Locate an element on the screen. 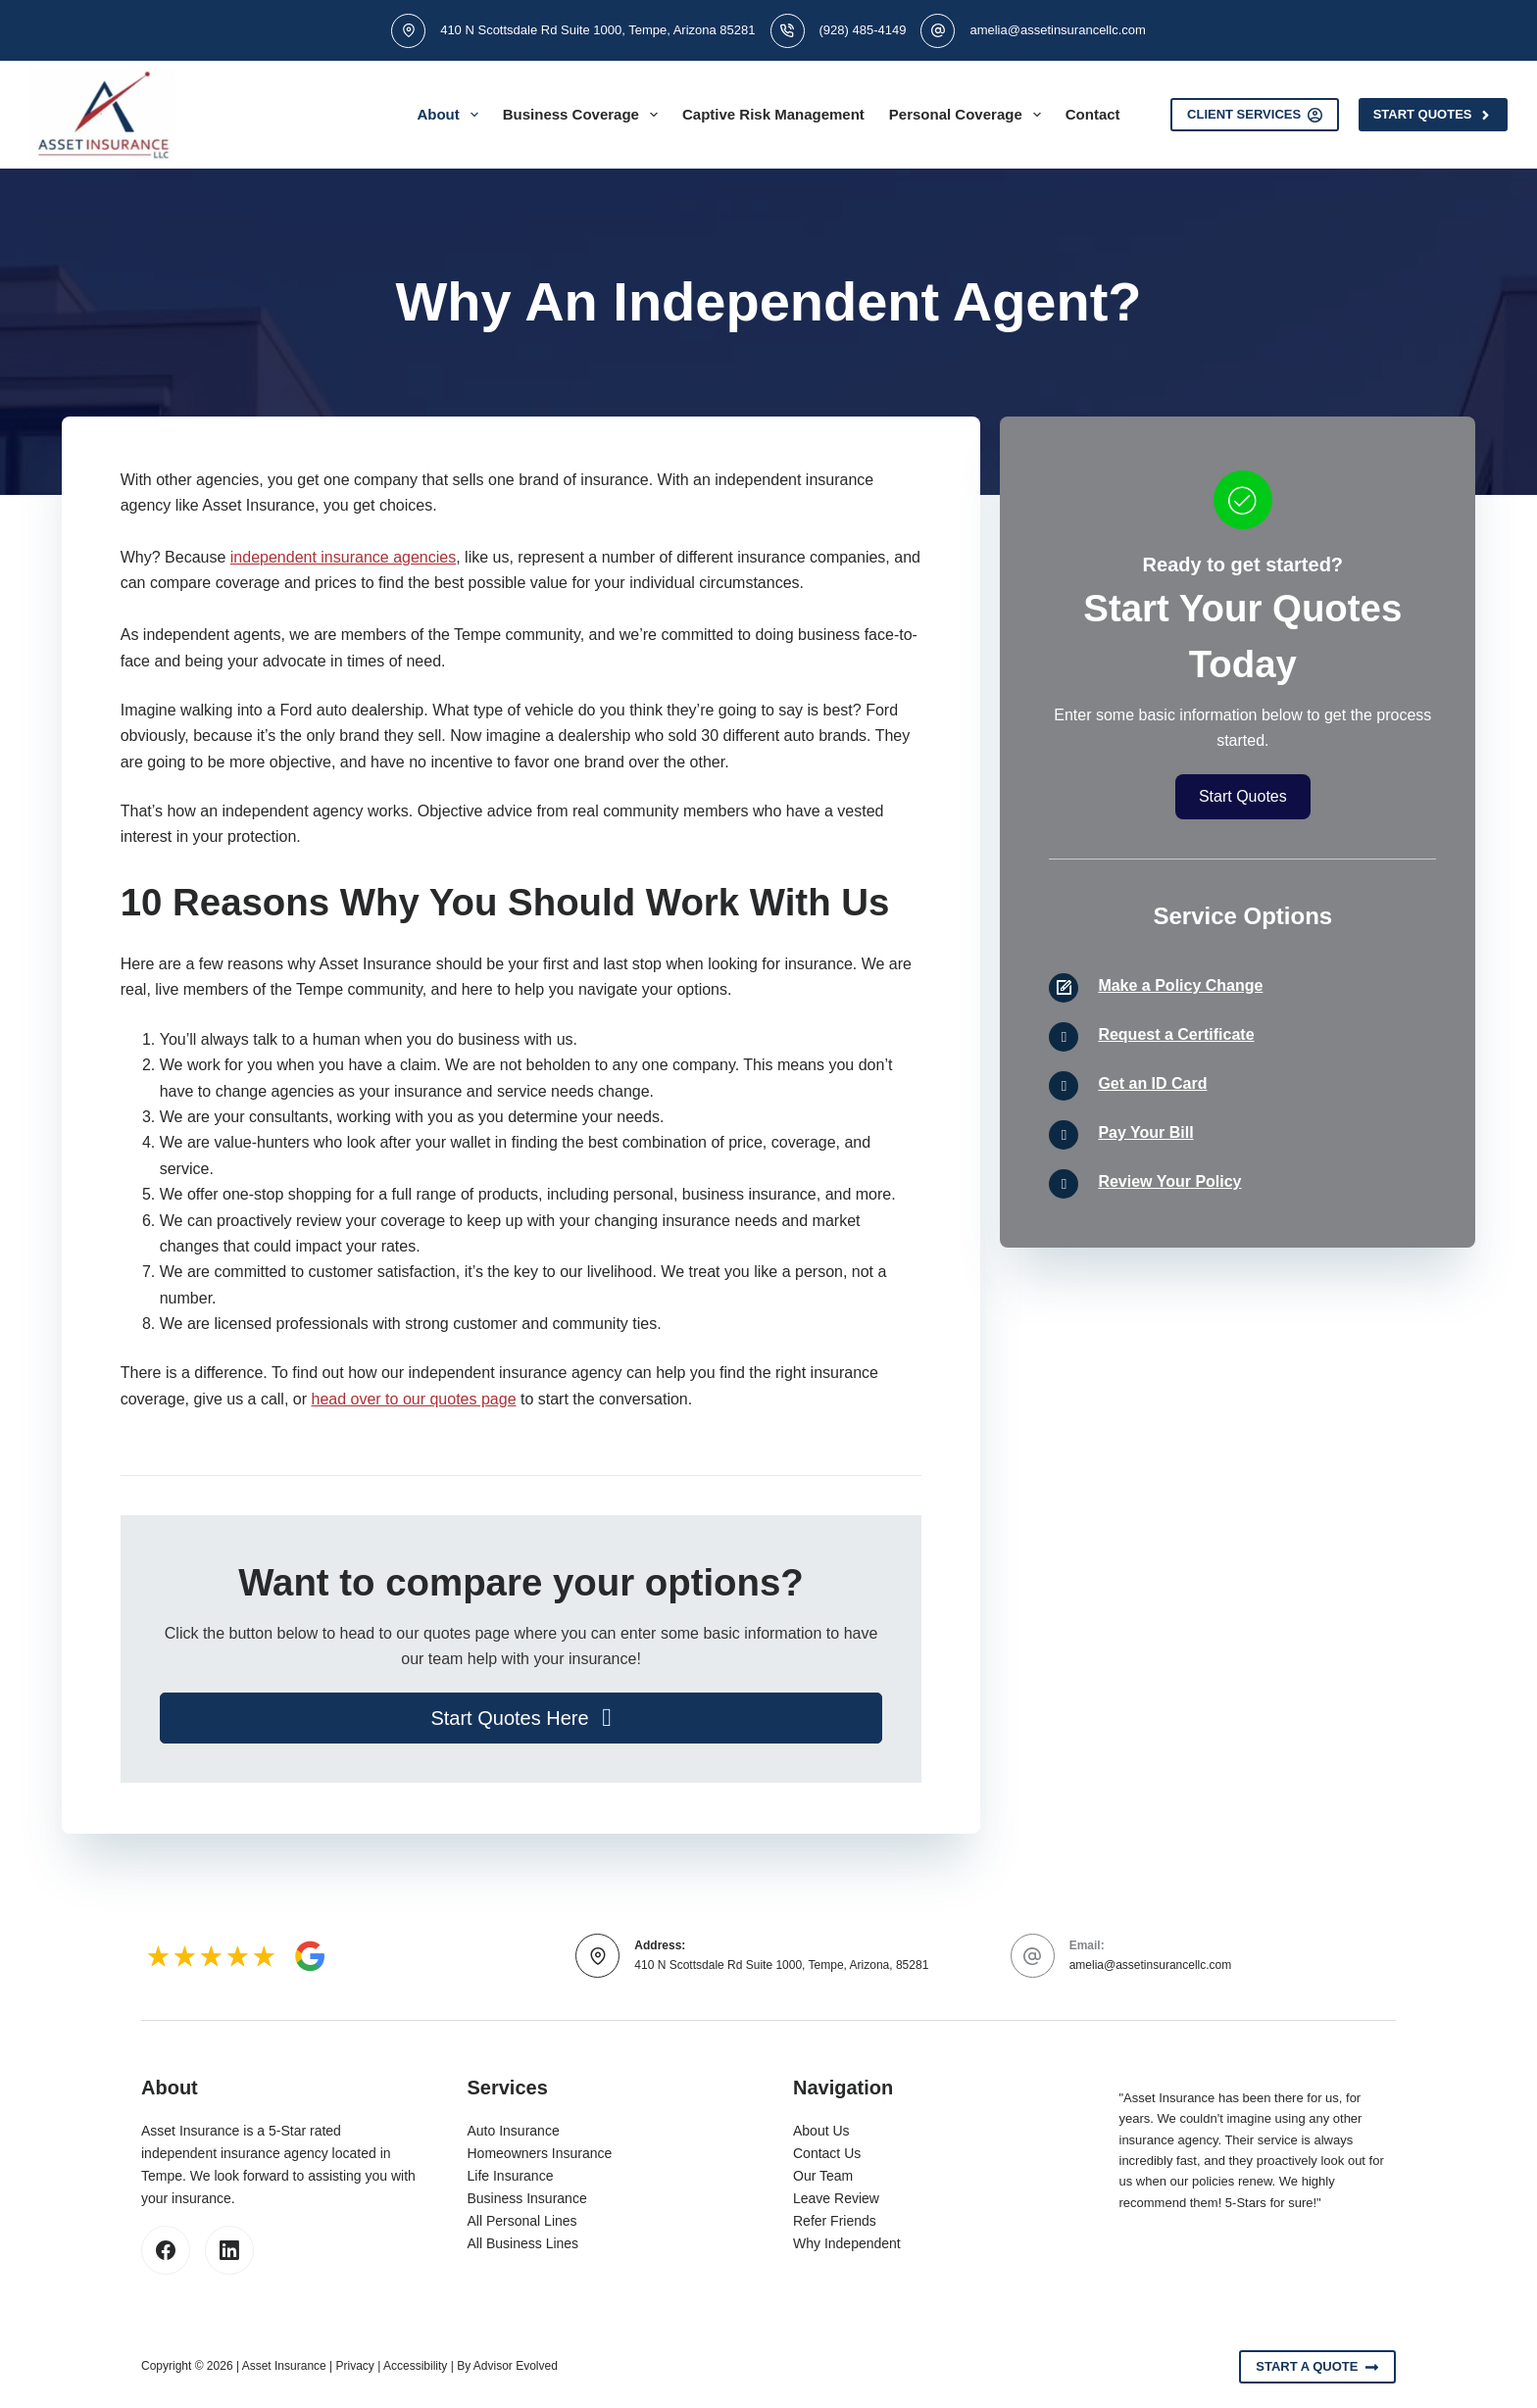 This screenshot has height=2408, width=1537. Refer Friends is located at coordinates (834, 2221).